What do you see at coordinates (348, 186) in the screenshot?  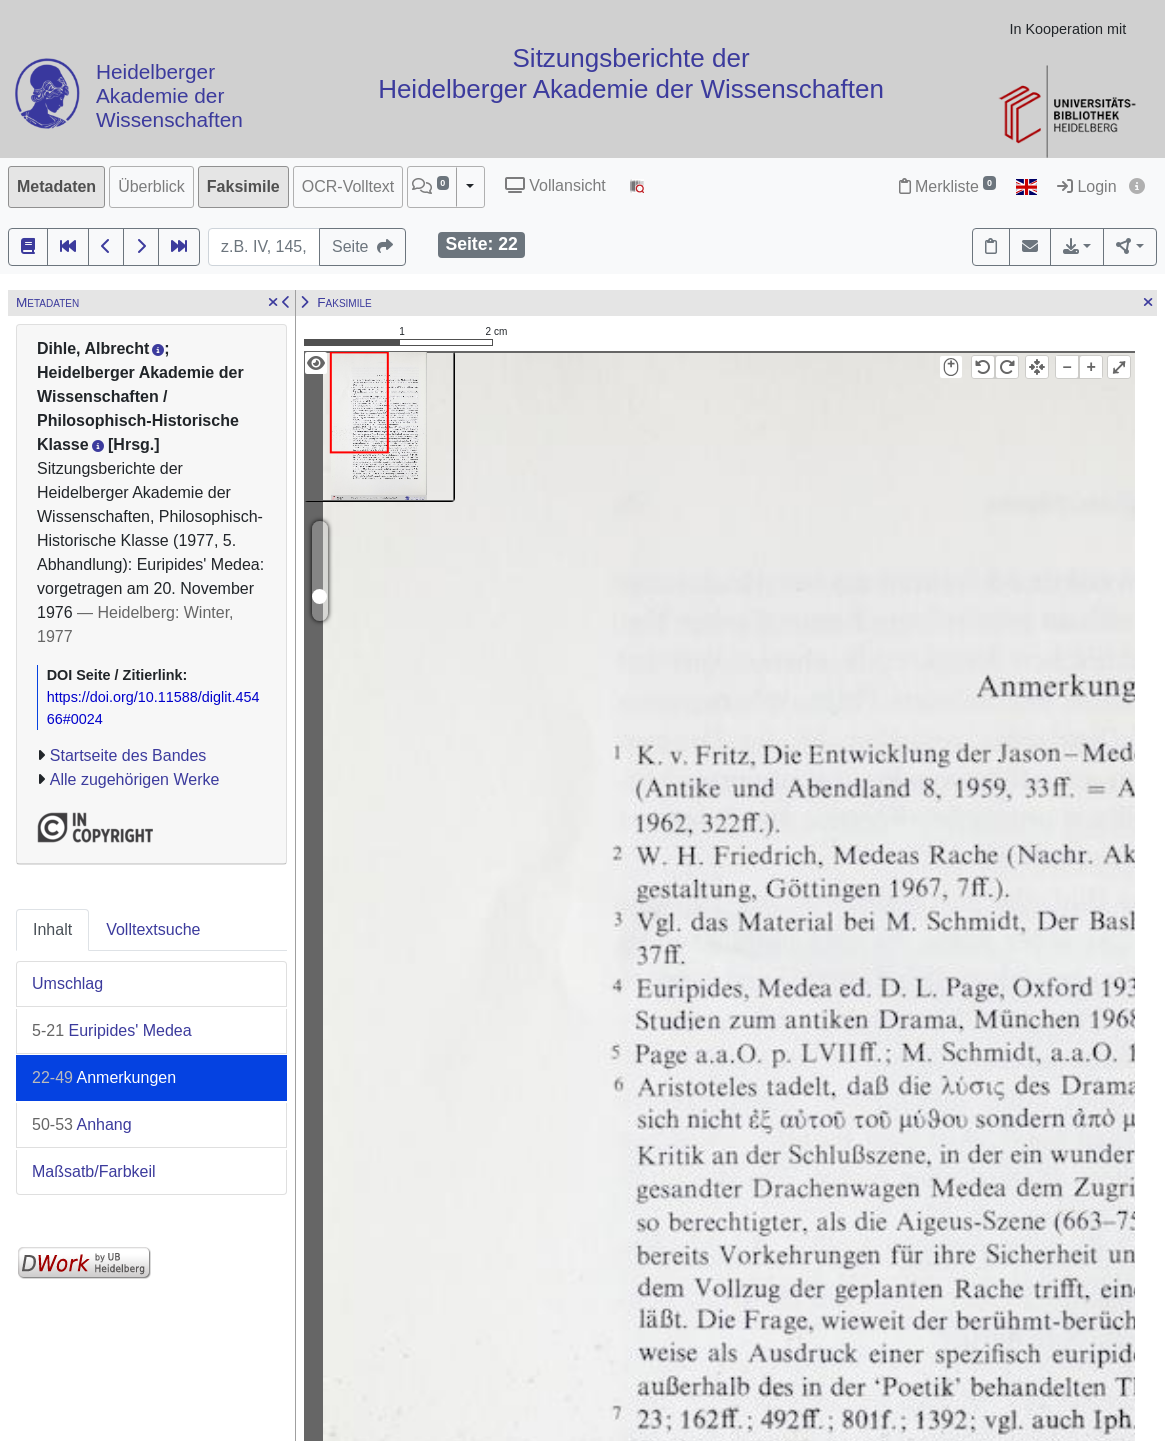 I see `OCR-Volltext` at bounding box center [348, 186].